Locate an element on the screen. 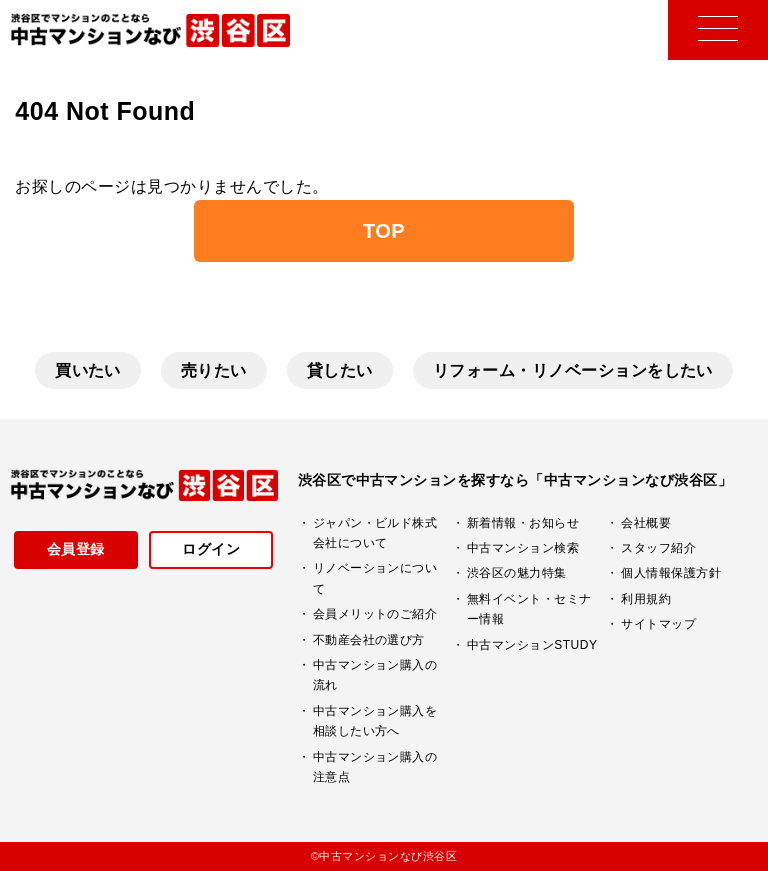  中古マンションSTUDY is located at coordinates (532, 645).